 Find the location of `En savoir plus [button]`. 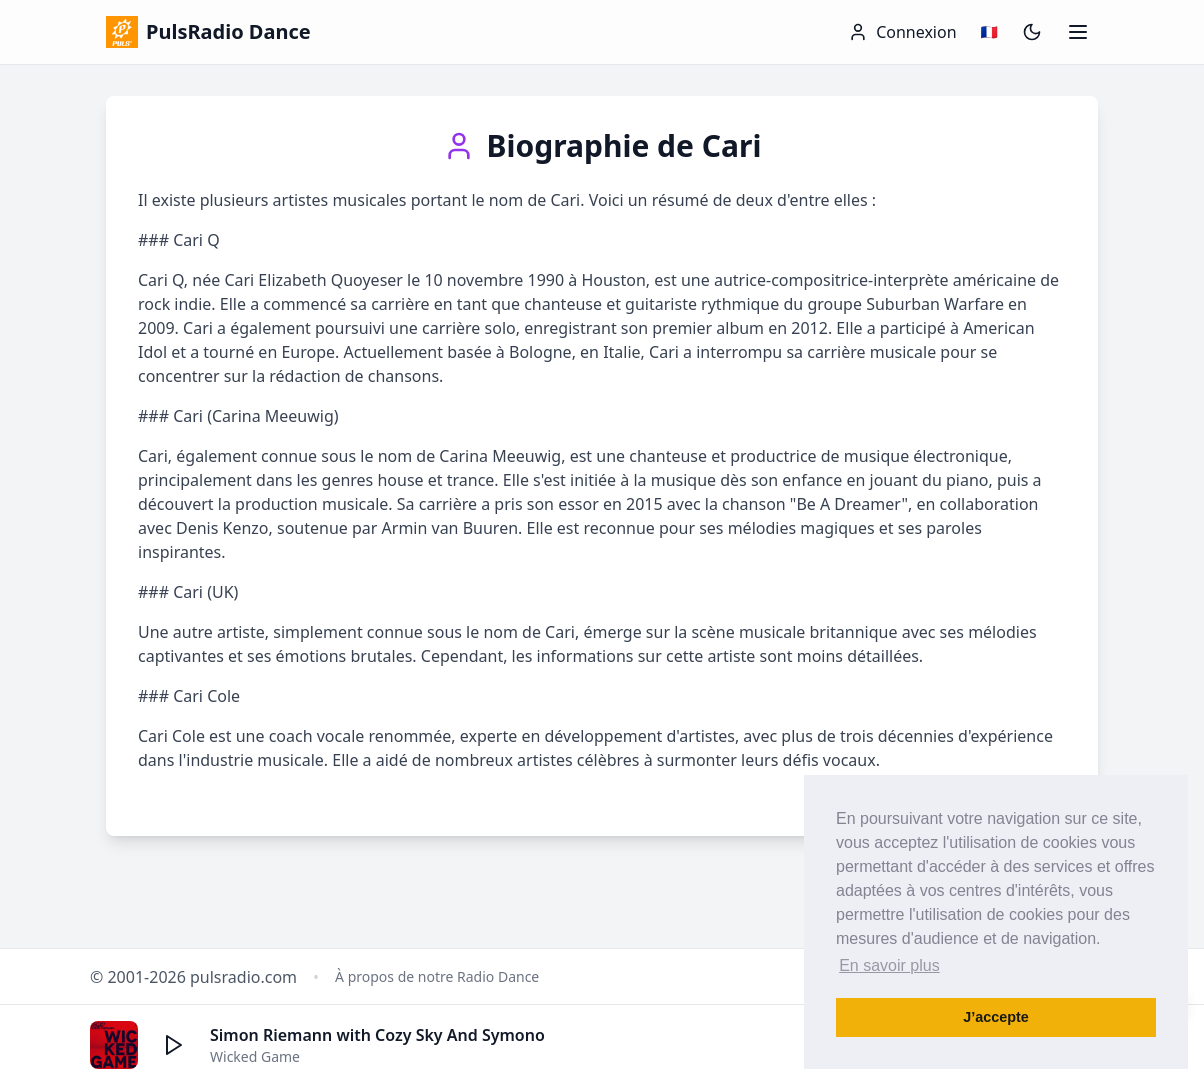

En savoir plus [button] is located at coordinates (889, 965).